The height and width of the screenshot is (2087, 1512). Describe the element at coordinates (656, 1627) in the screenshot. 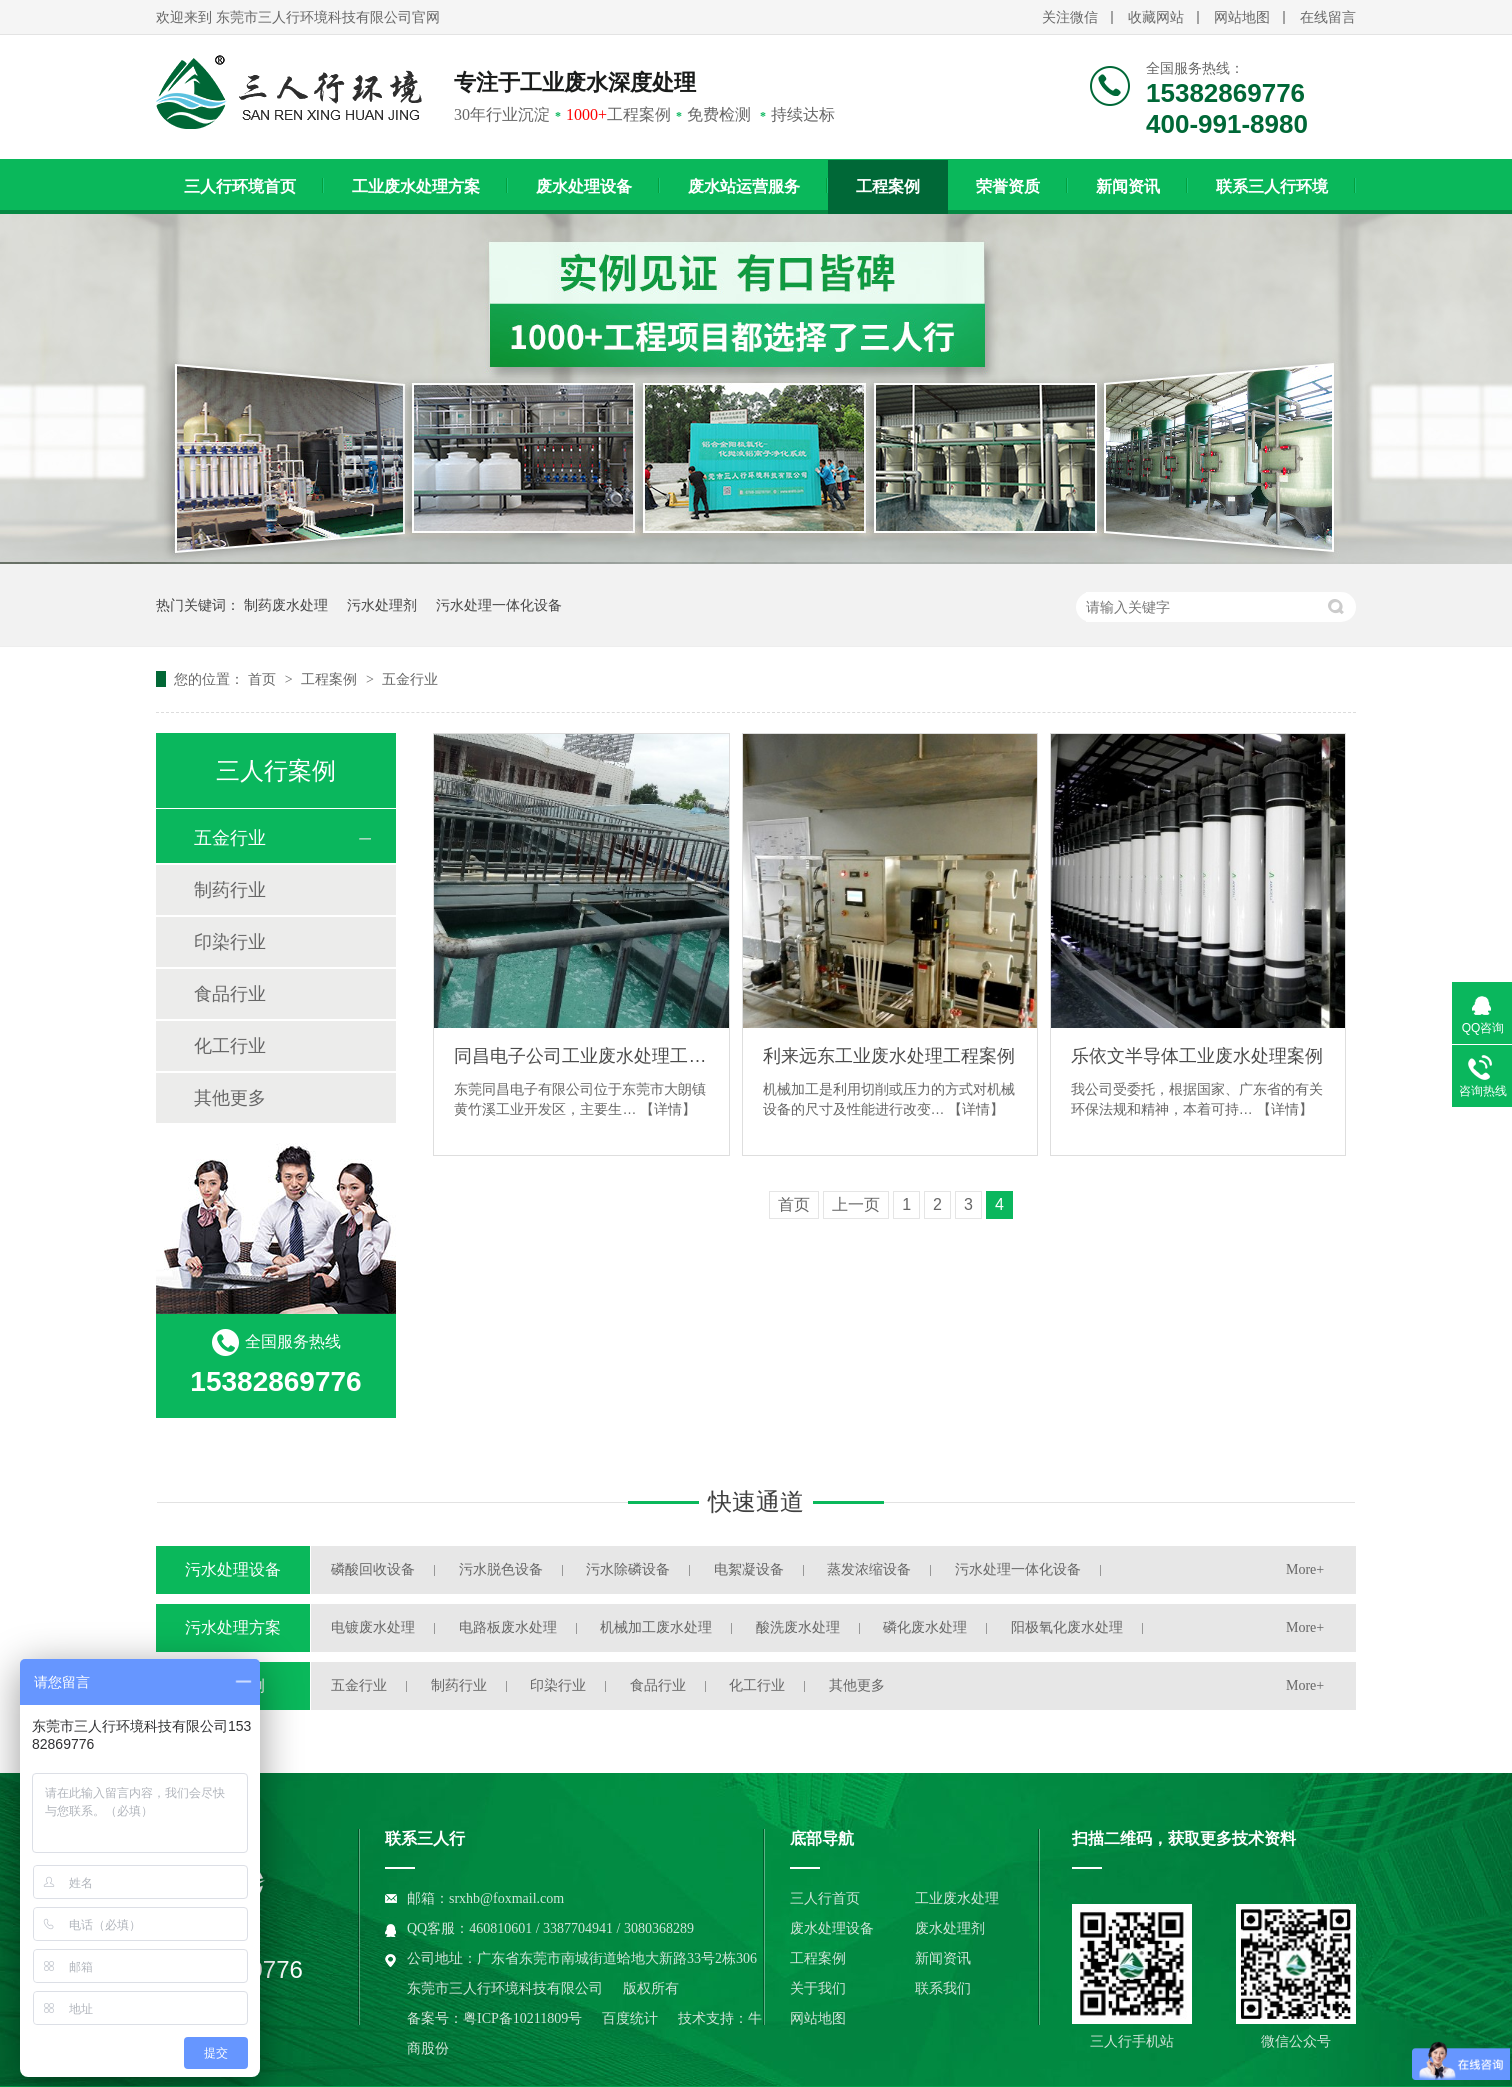

I see `机械加工废水处理` at that location.